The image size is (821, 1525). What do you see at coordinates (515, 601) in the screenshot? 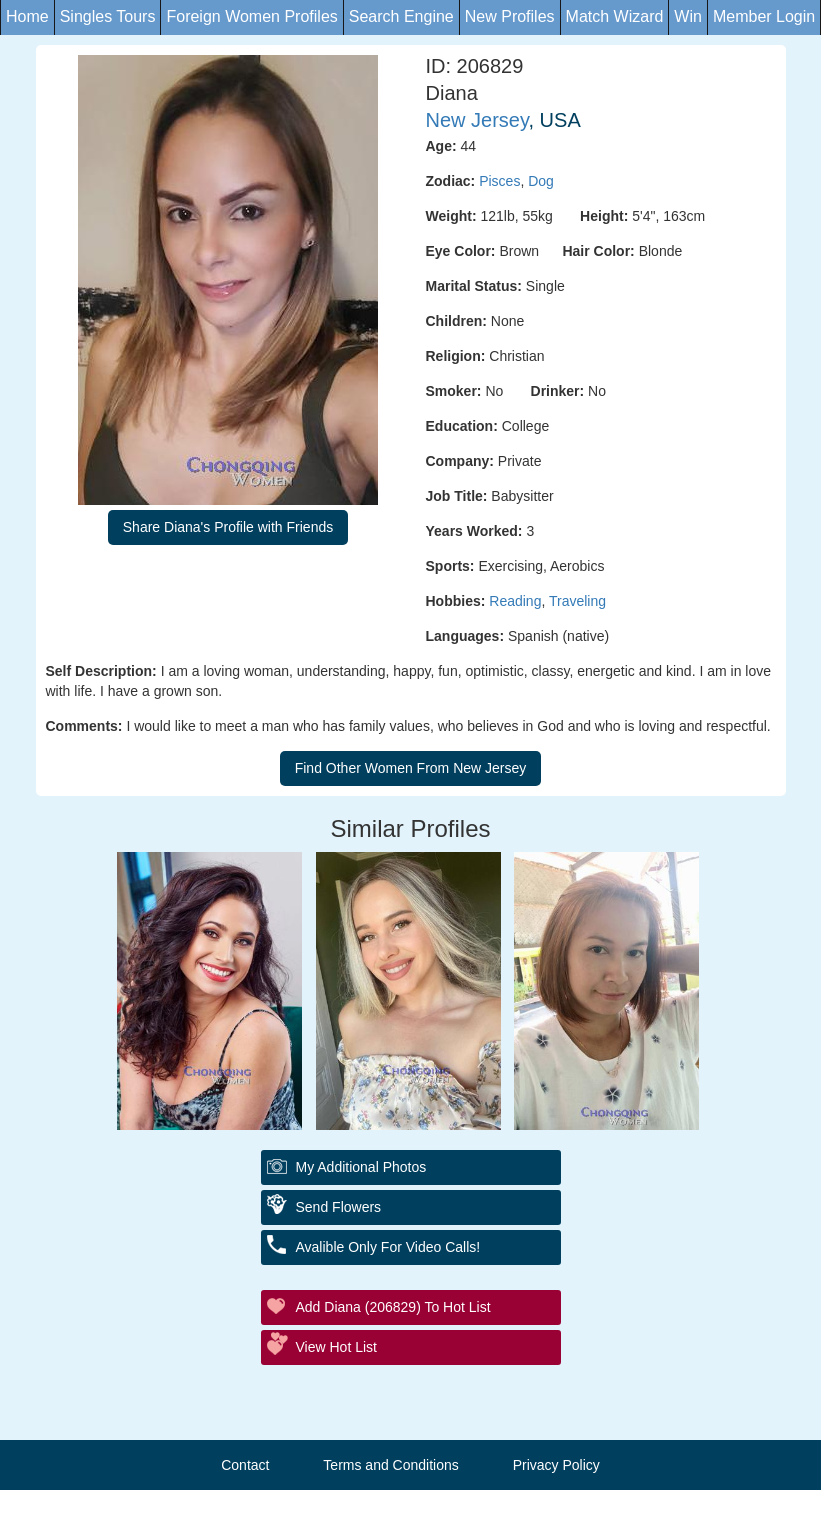
I see `Reading` at bounding box center [515, 601].